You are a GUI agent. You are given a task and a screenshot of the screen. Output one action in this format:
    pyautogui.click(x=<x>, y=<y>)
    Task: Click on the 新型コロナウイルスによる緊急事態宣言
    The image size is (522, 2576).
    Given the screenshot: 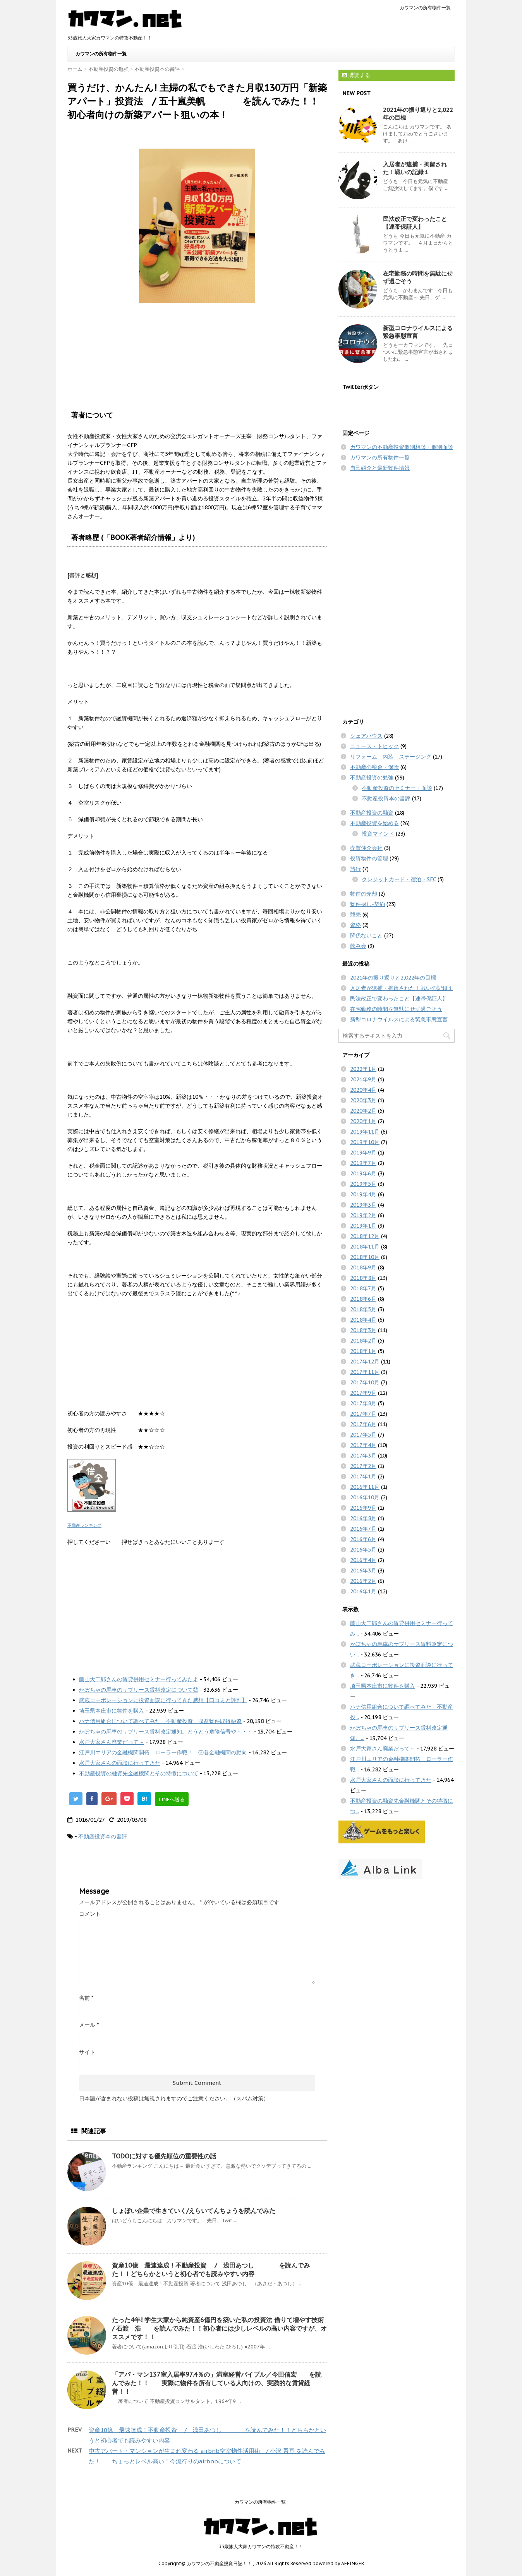 What is the action you would take?
    pyautogui.click(x=399, y=1019)
    